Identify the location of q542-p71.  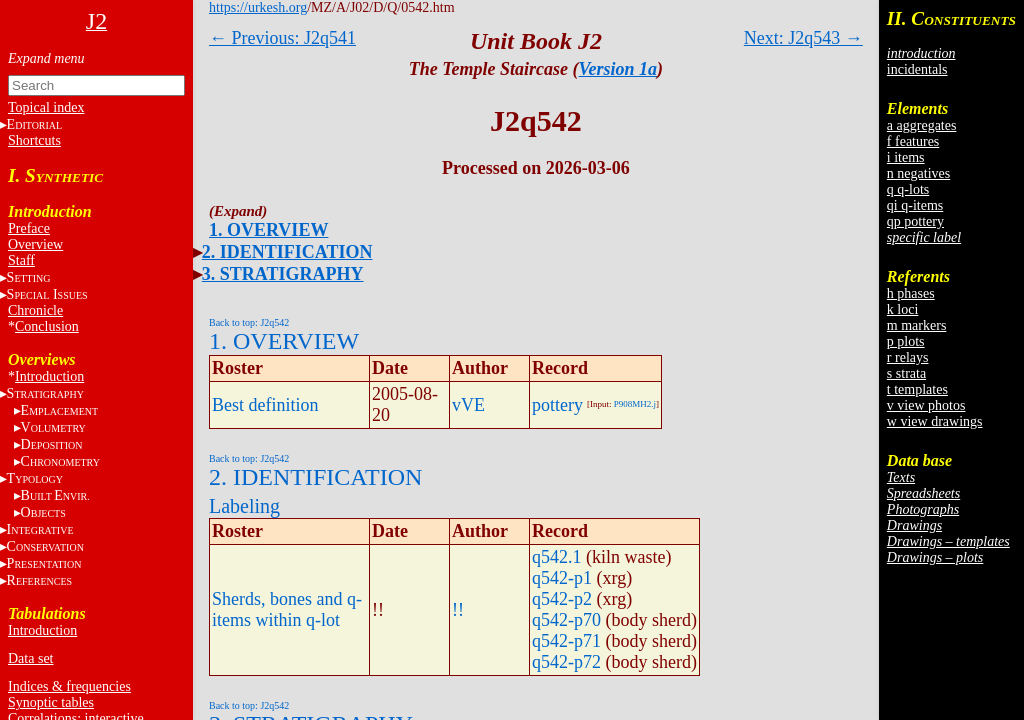
(566, 641).